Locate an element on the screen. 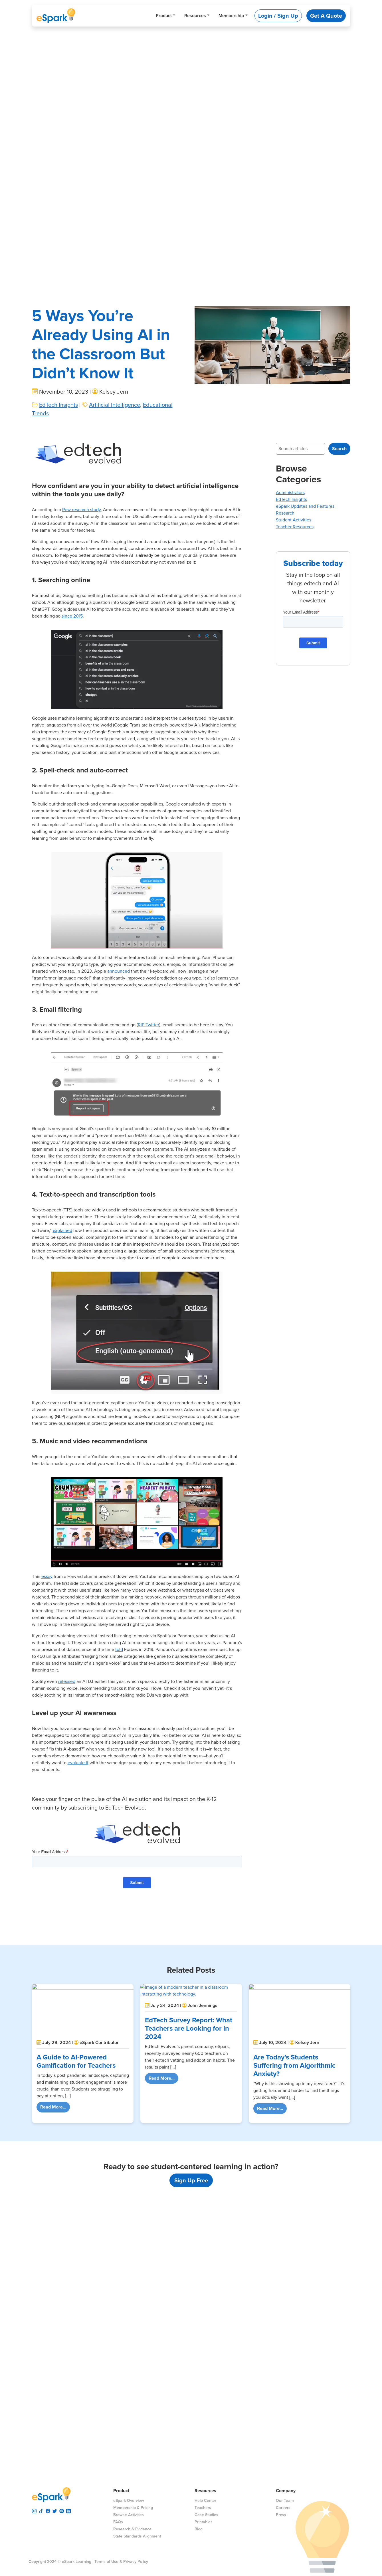 The height and width of the screenshot is (2576, 382). Terms of Use & is located at coordinates (108, 2562).